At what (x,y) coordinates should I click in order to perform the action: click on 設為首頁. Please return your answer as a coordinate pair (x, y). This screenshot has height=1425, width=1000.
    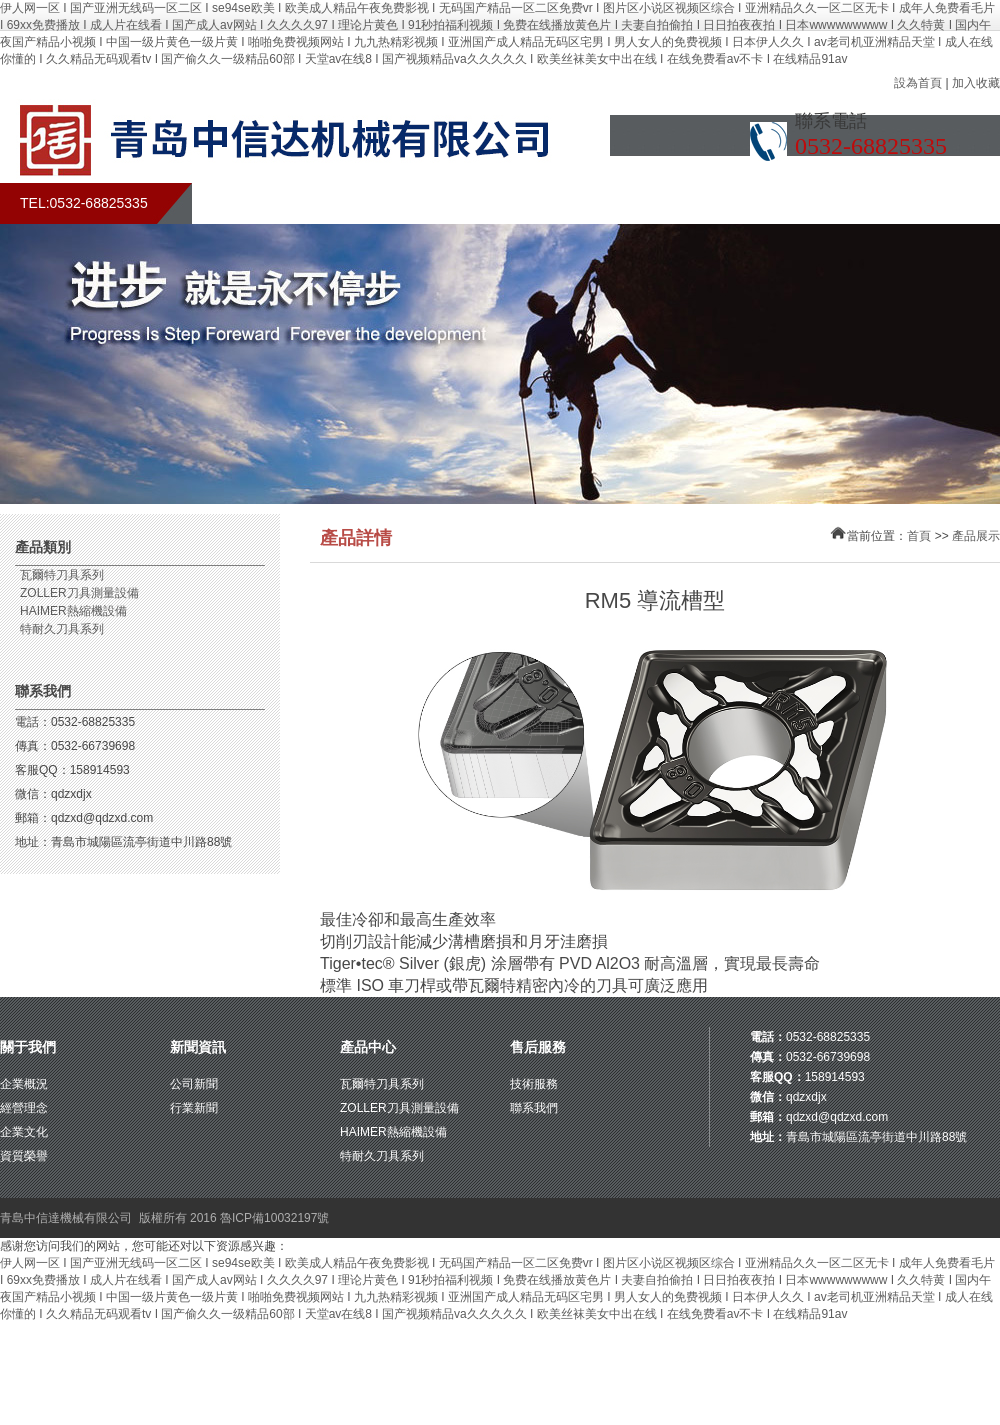
    Looking at the image, I should click on (918, 83).